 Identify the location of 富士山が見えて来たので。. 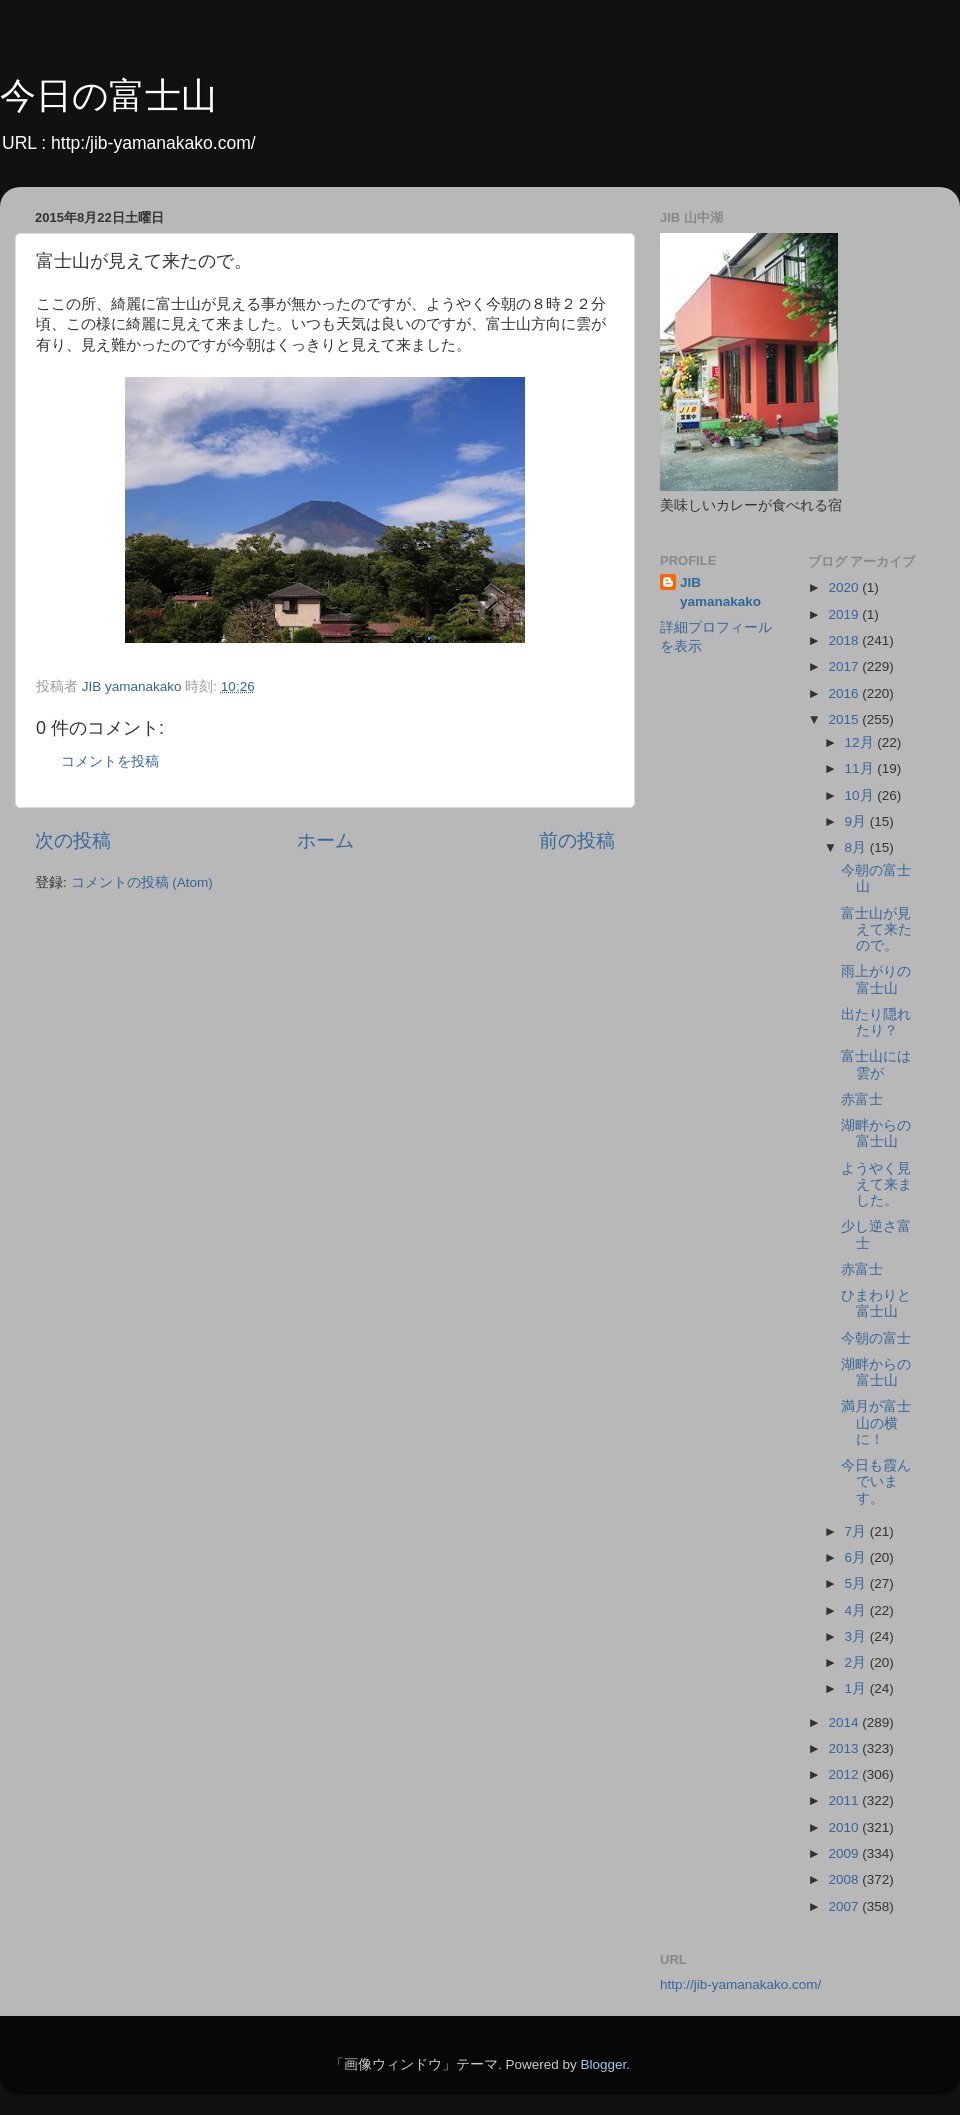
(876, 929).